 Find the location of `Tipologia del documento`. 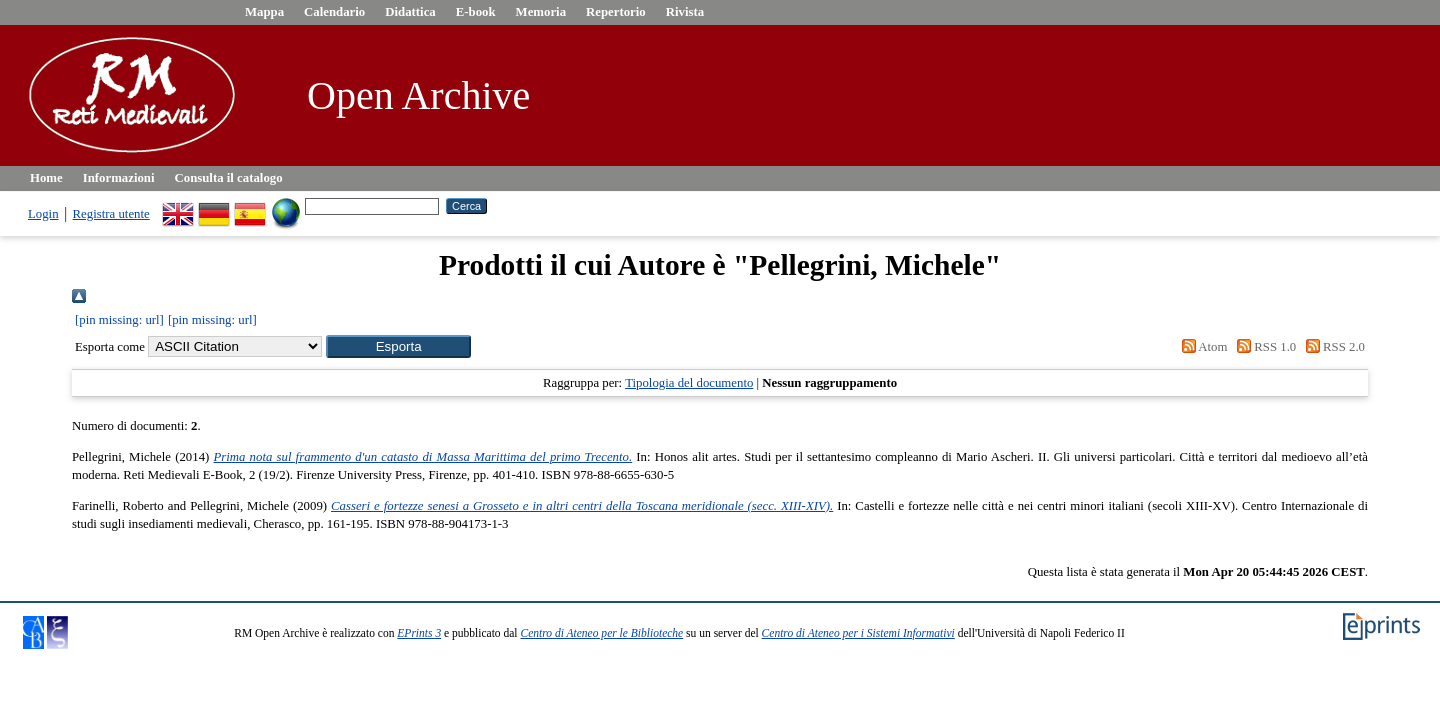

Tipologia del documento is located at coordinates (689, 383).